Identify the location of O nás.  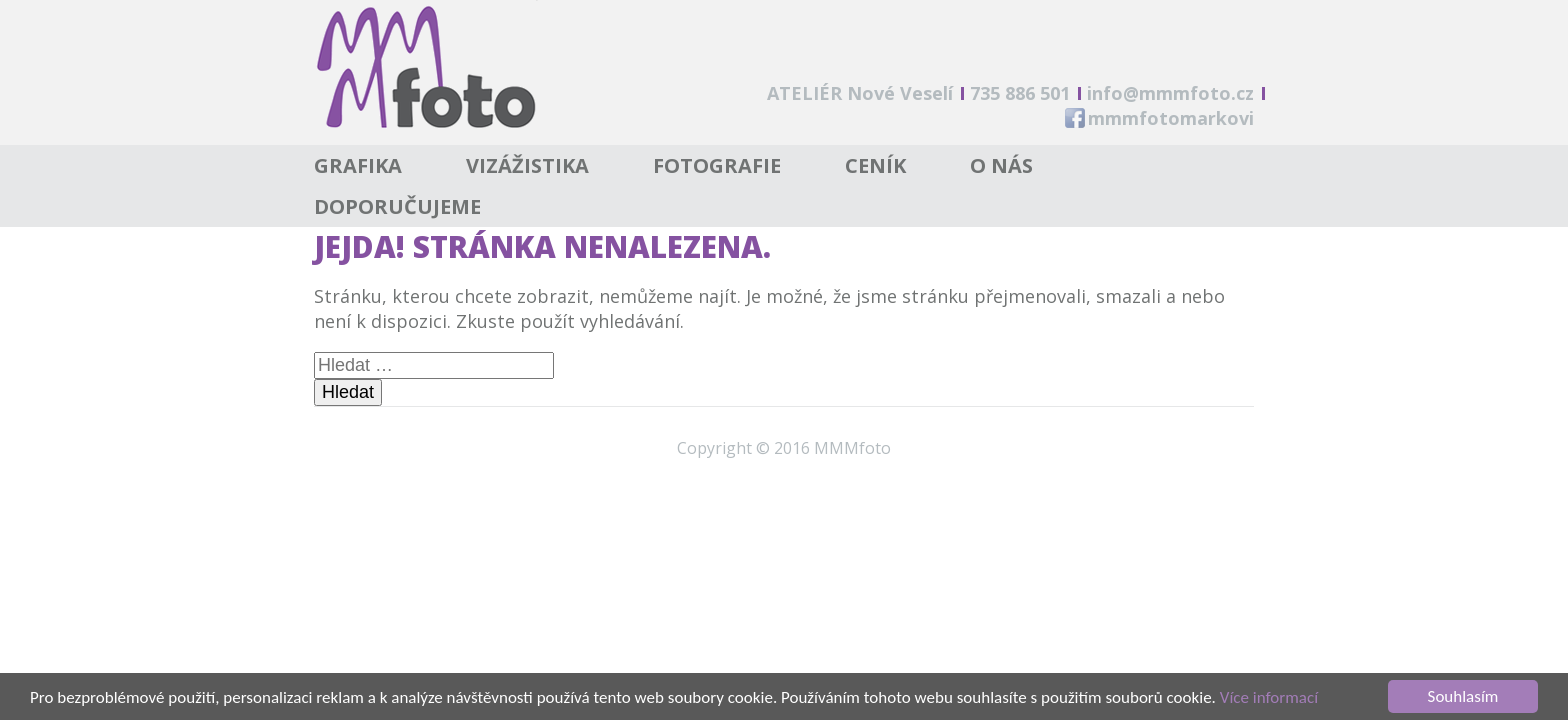
(1001, 165).